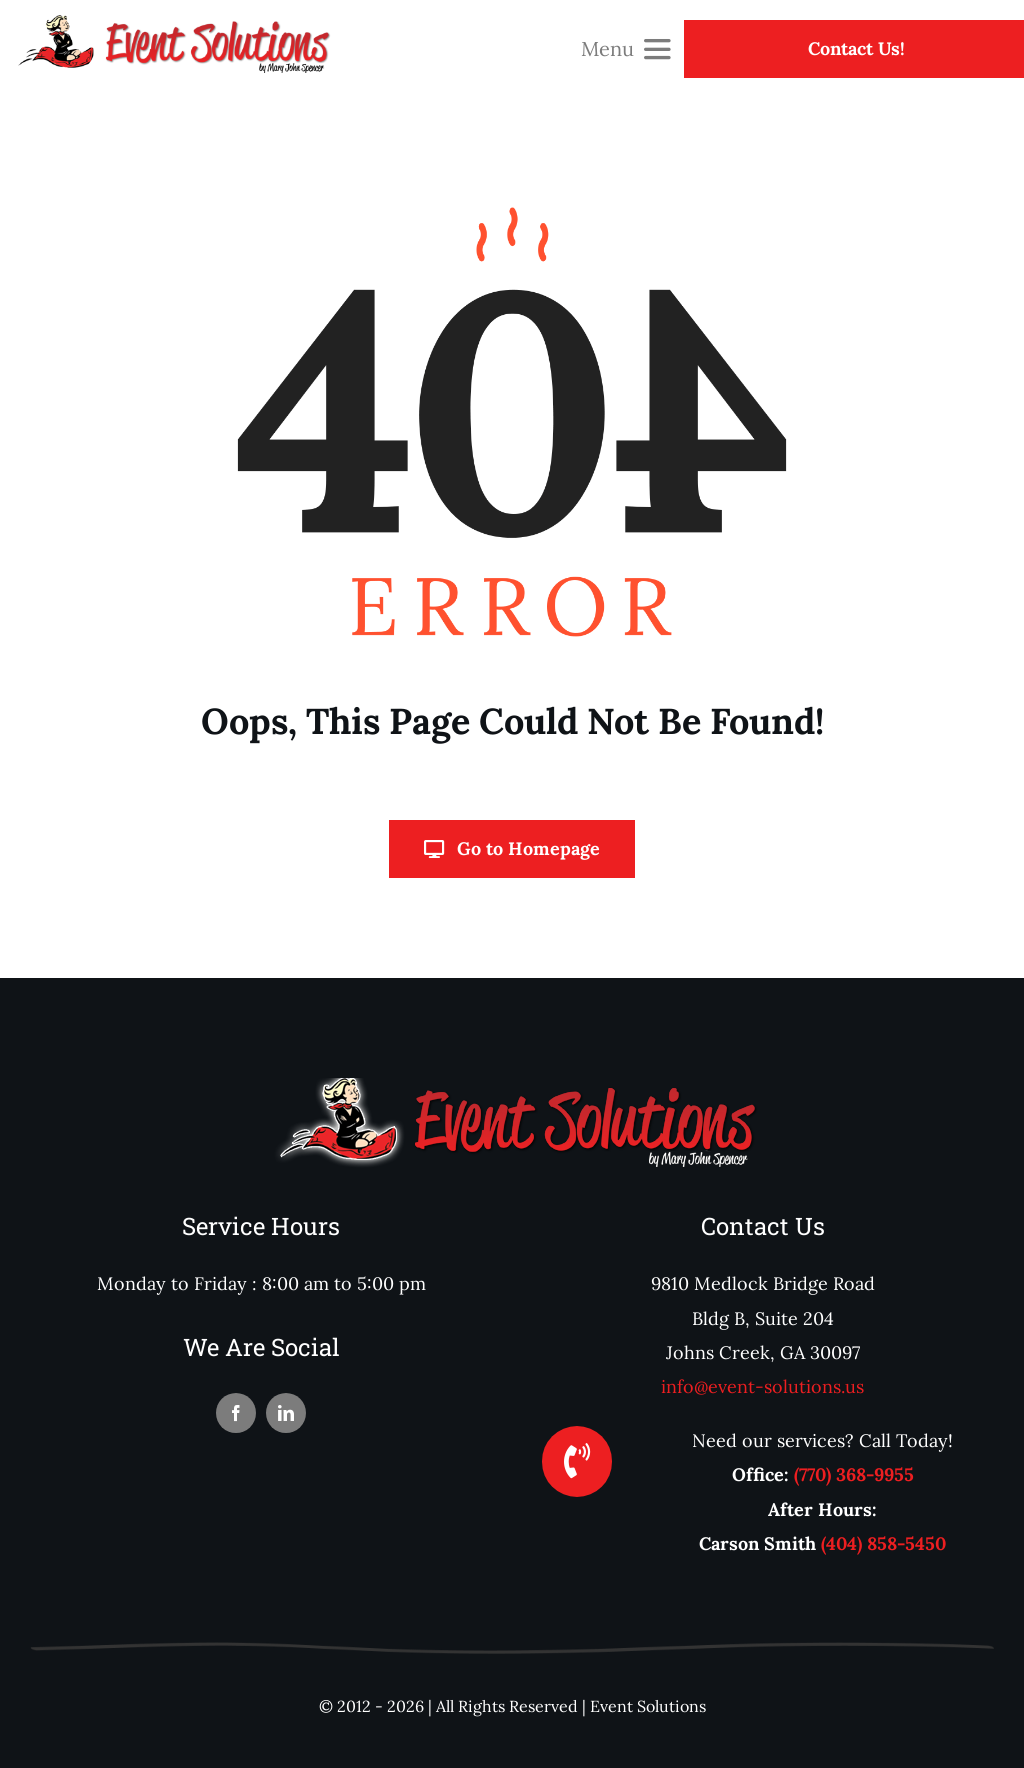 Image resolution: width=1024 pixels, height=1768 pixels. Describe the element at coordinates (762, 1386) in the screenshot. I see `info@event-solutions.us` at that location.